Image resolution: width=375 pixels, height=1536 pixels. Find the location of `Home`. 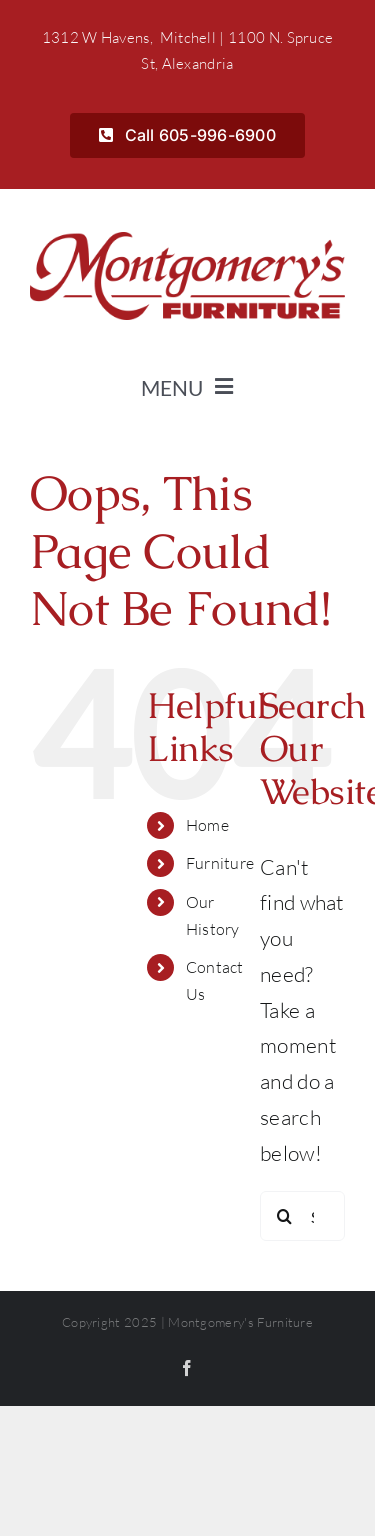

Home is located at coordinates (207, 825).